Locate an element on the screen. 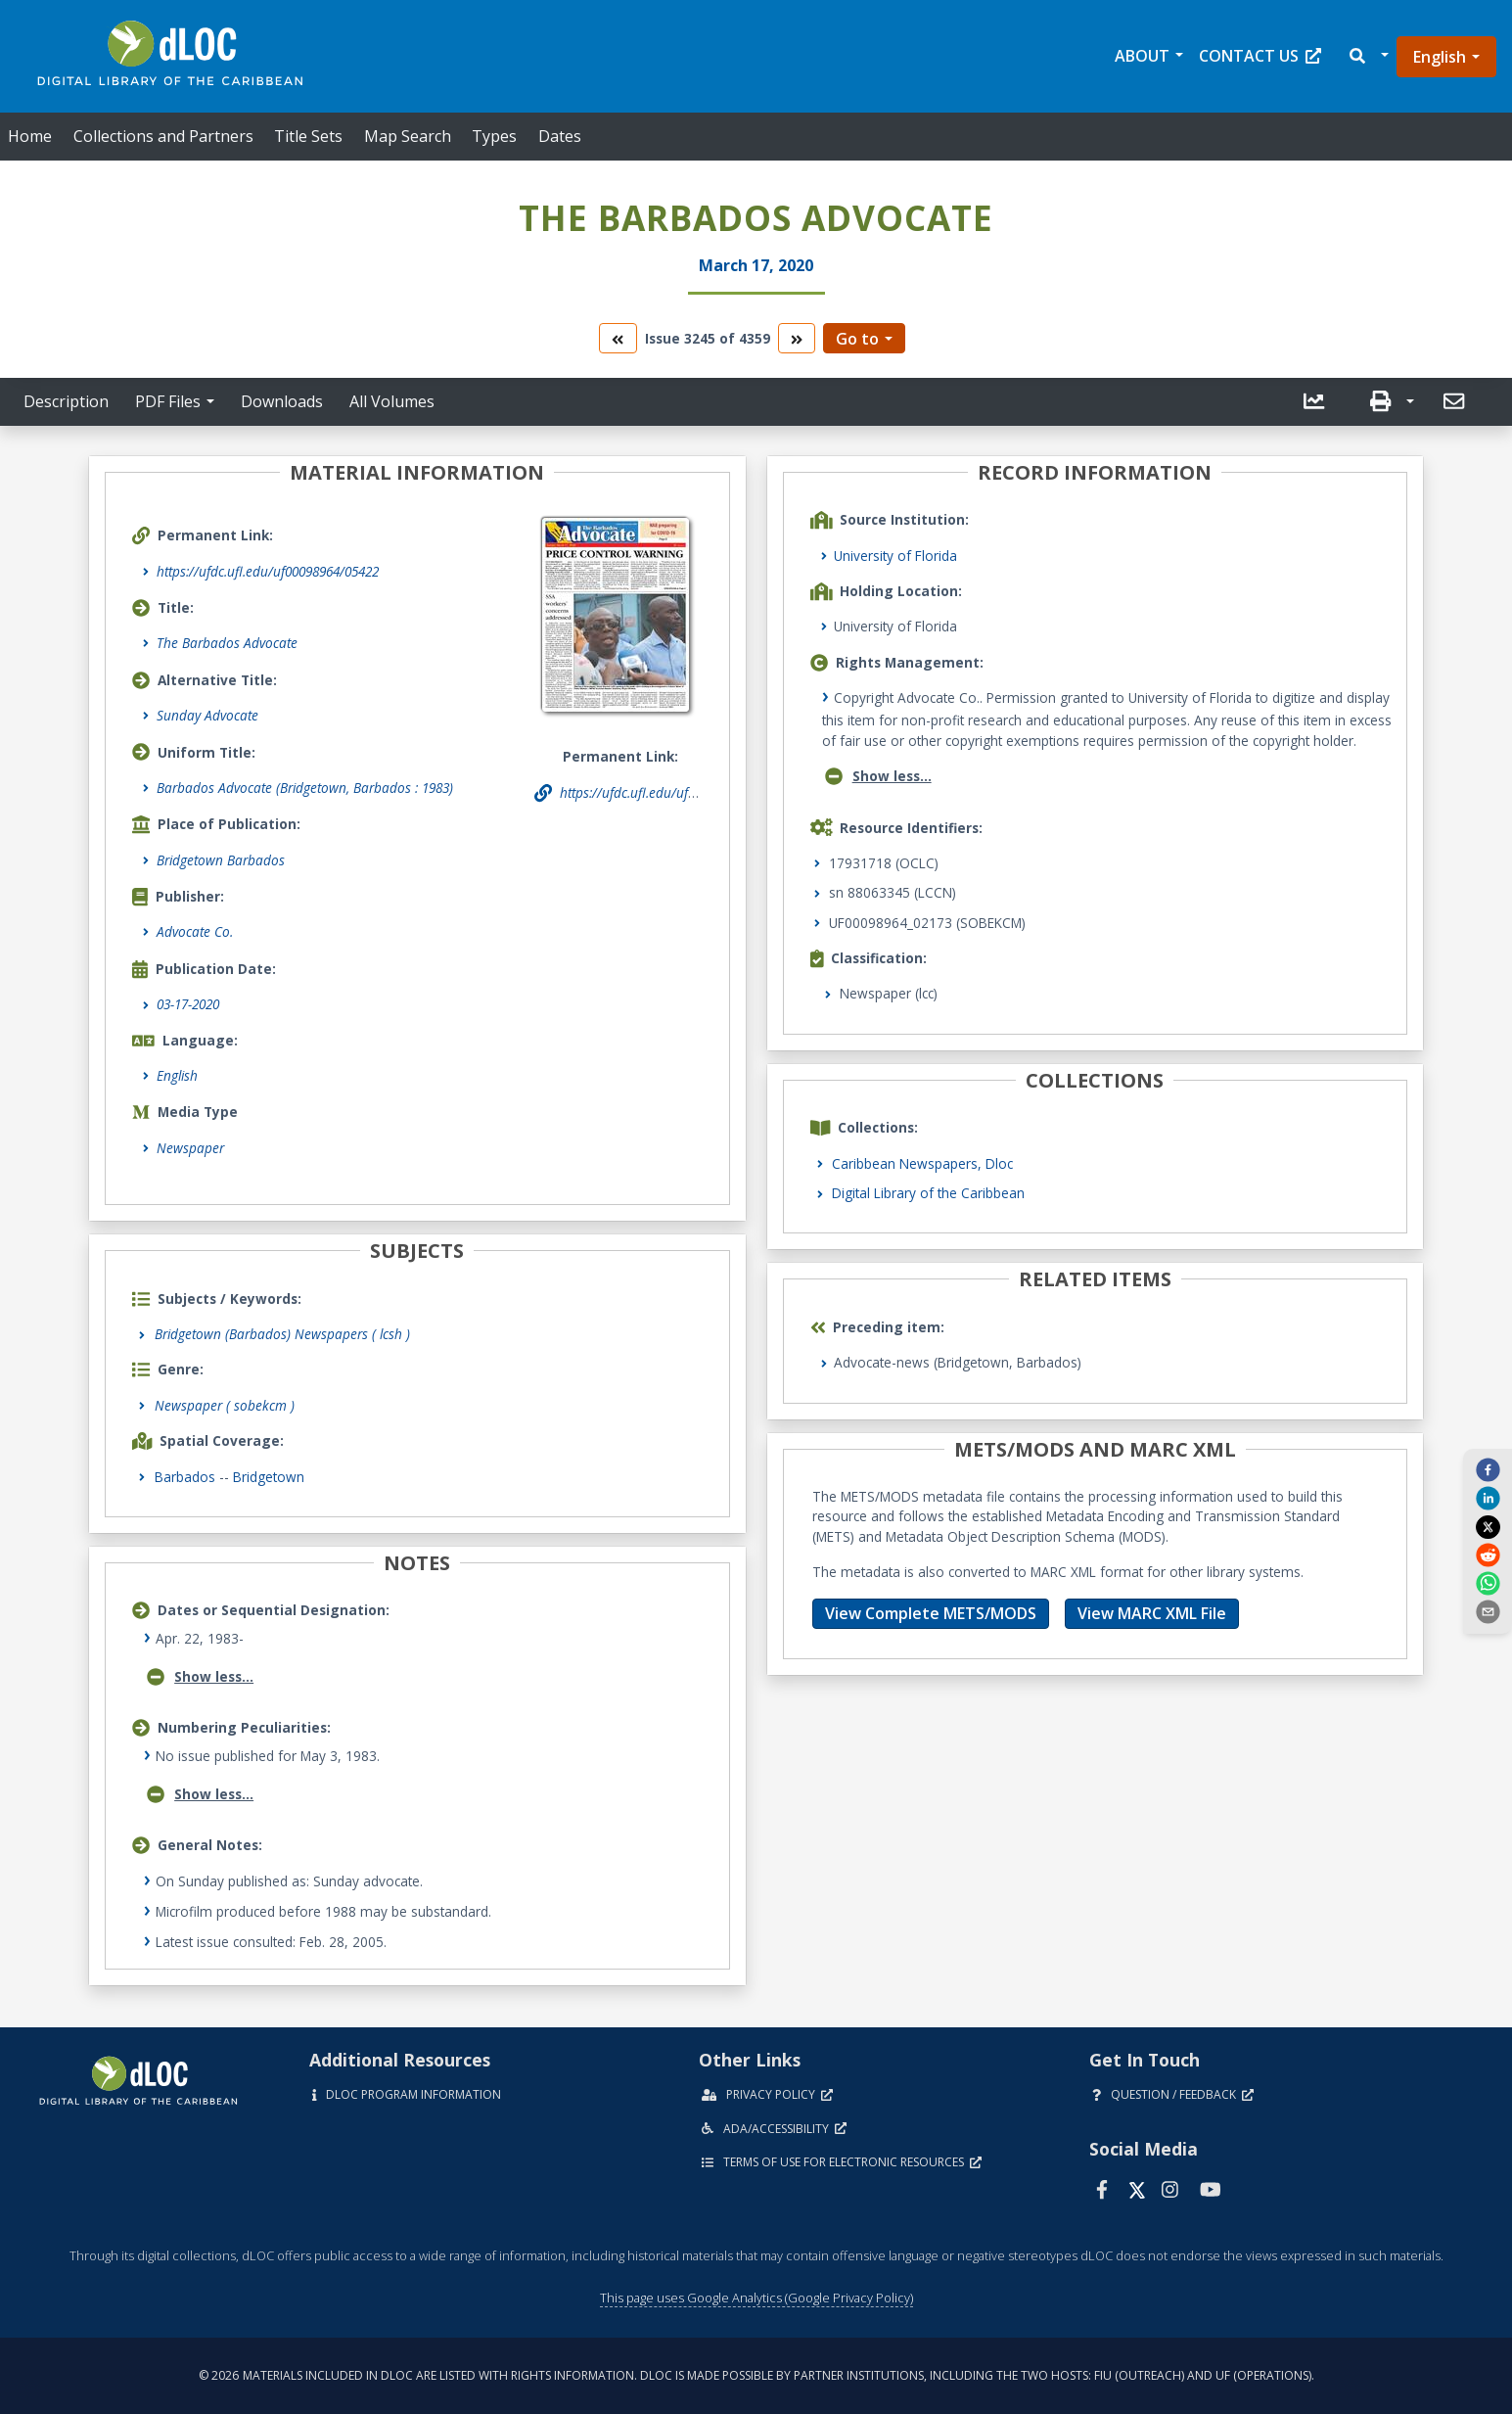  © 2026 is located at coordinates (756, 2375).